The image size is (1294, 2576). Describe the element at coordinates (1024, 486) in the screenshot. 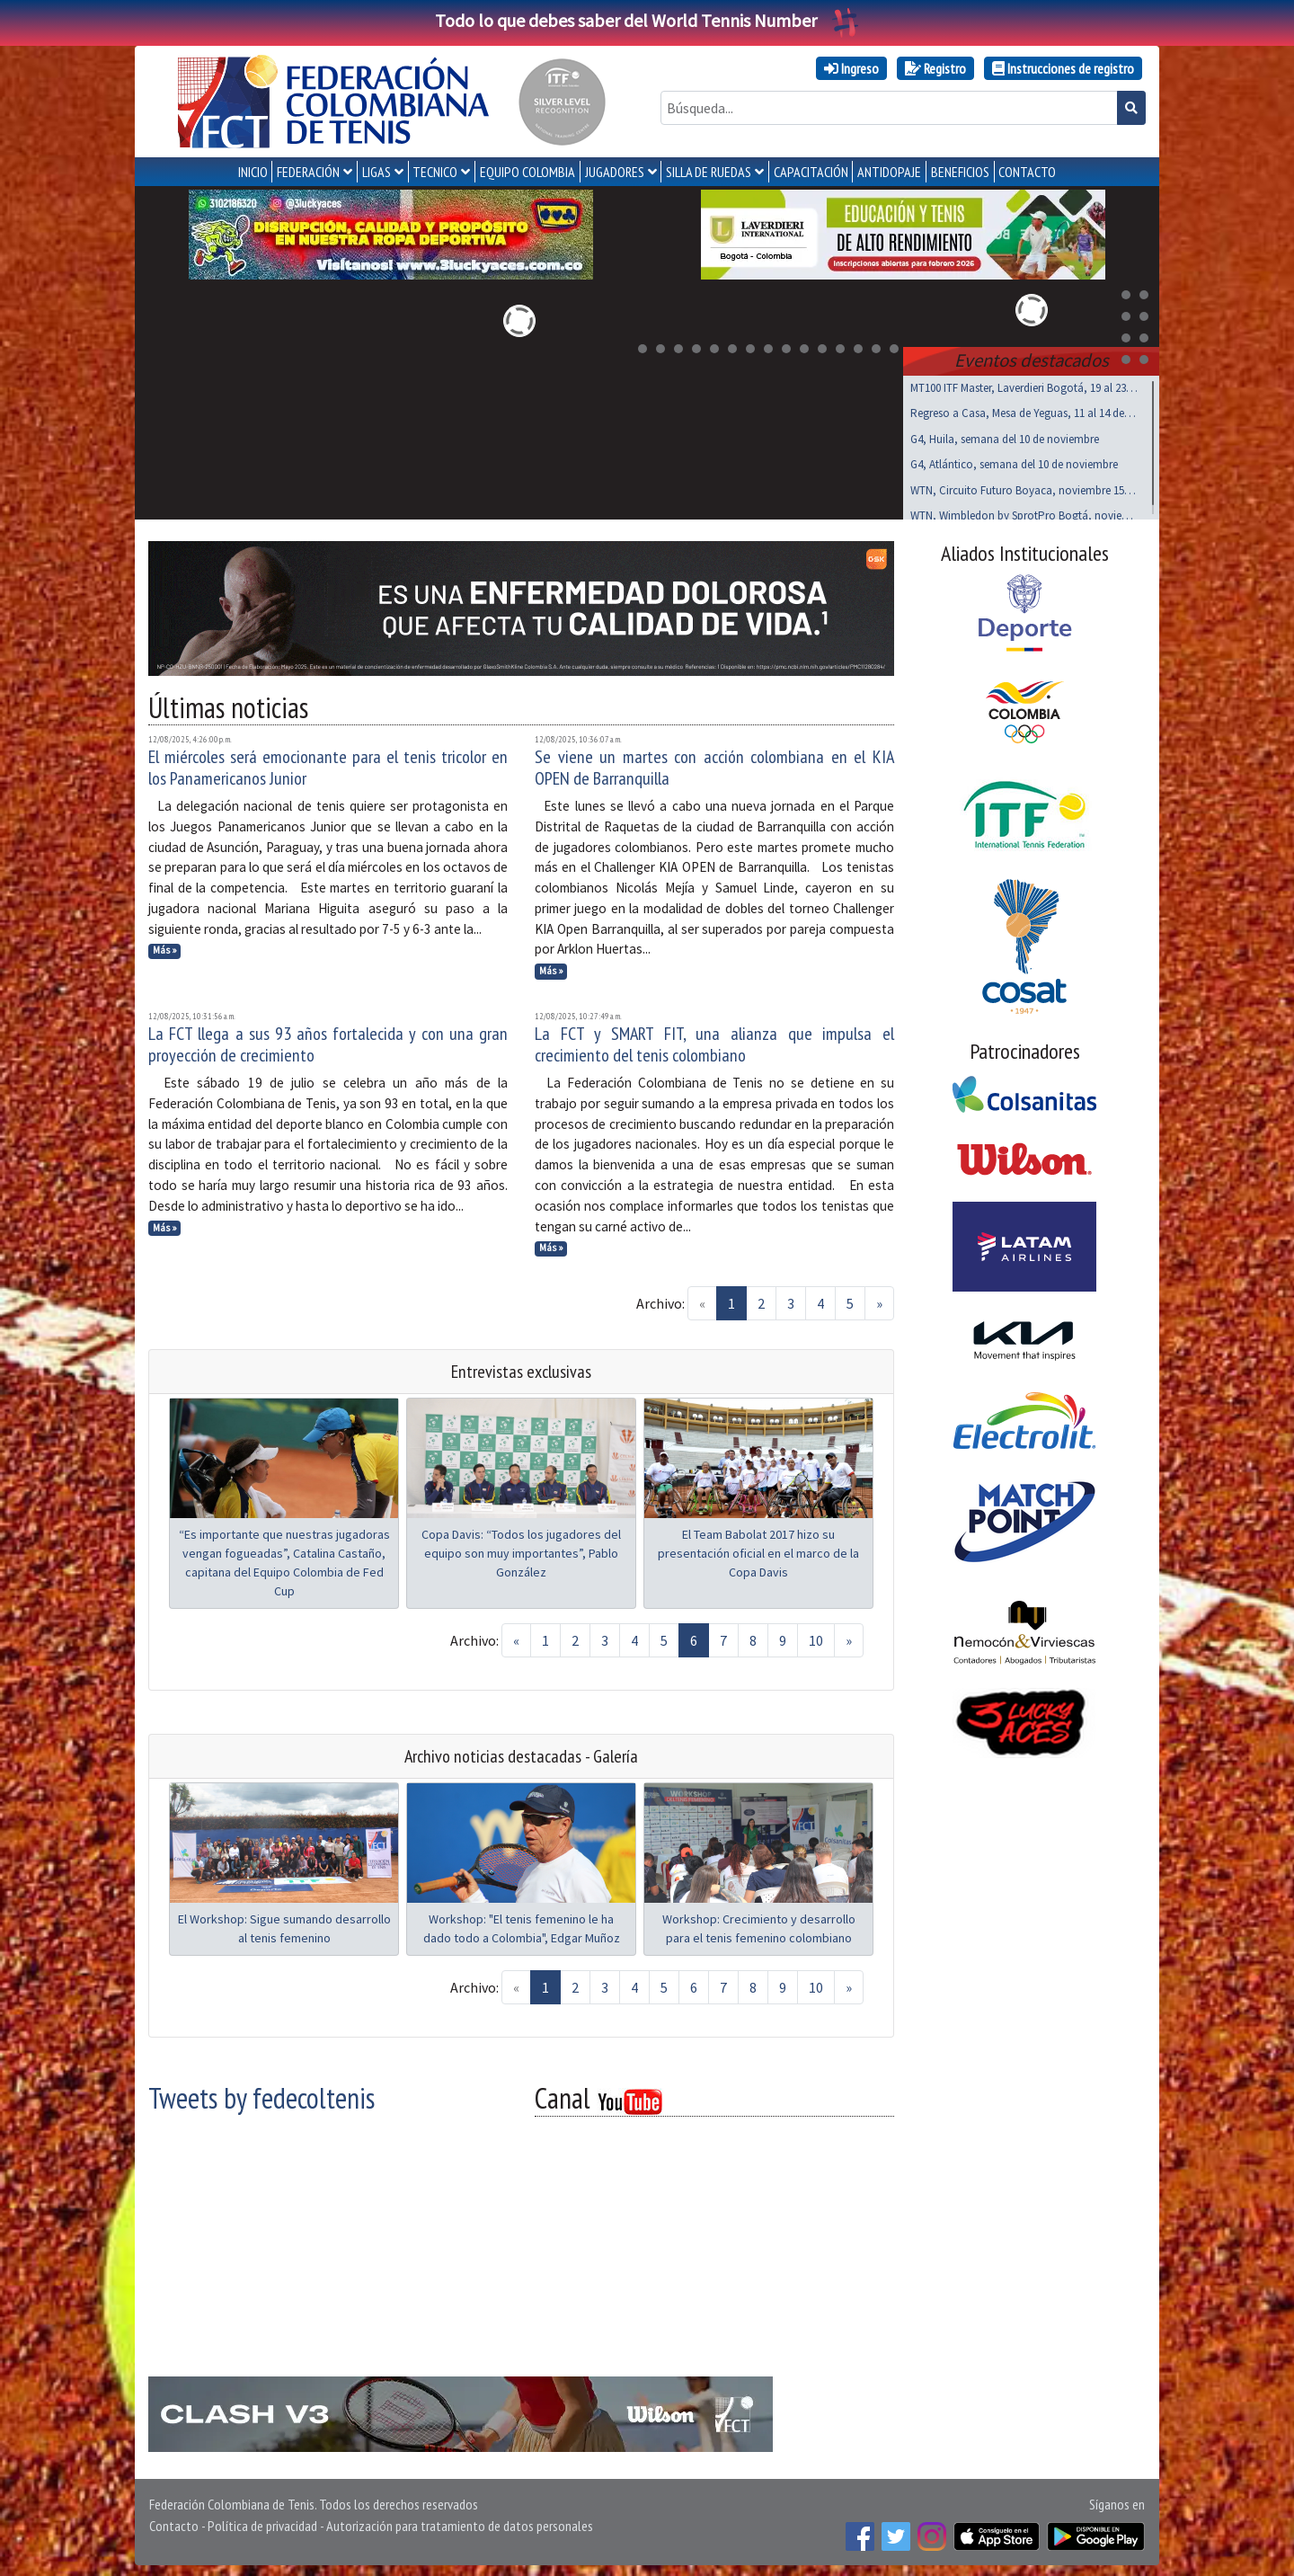

I see `WTN, Circuito Futuro Boyaca, noviembre 15 al 17` at that location.